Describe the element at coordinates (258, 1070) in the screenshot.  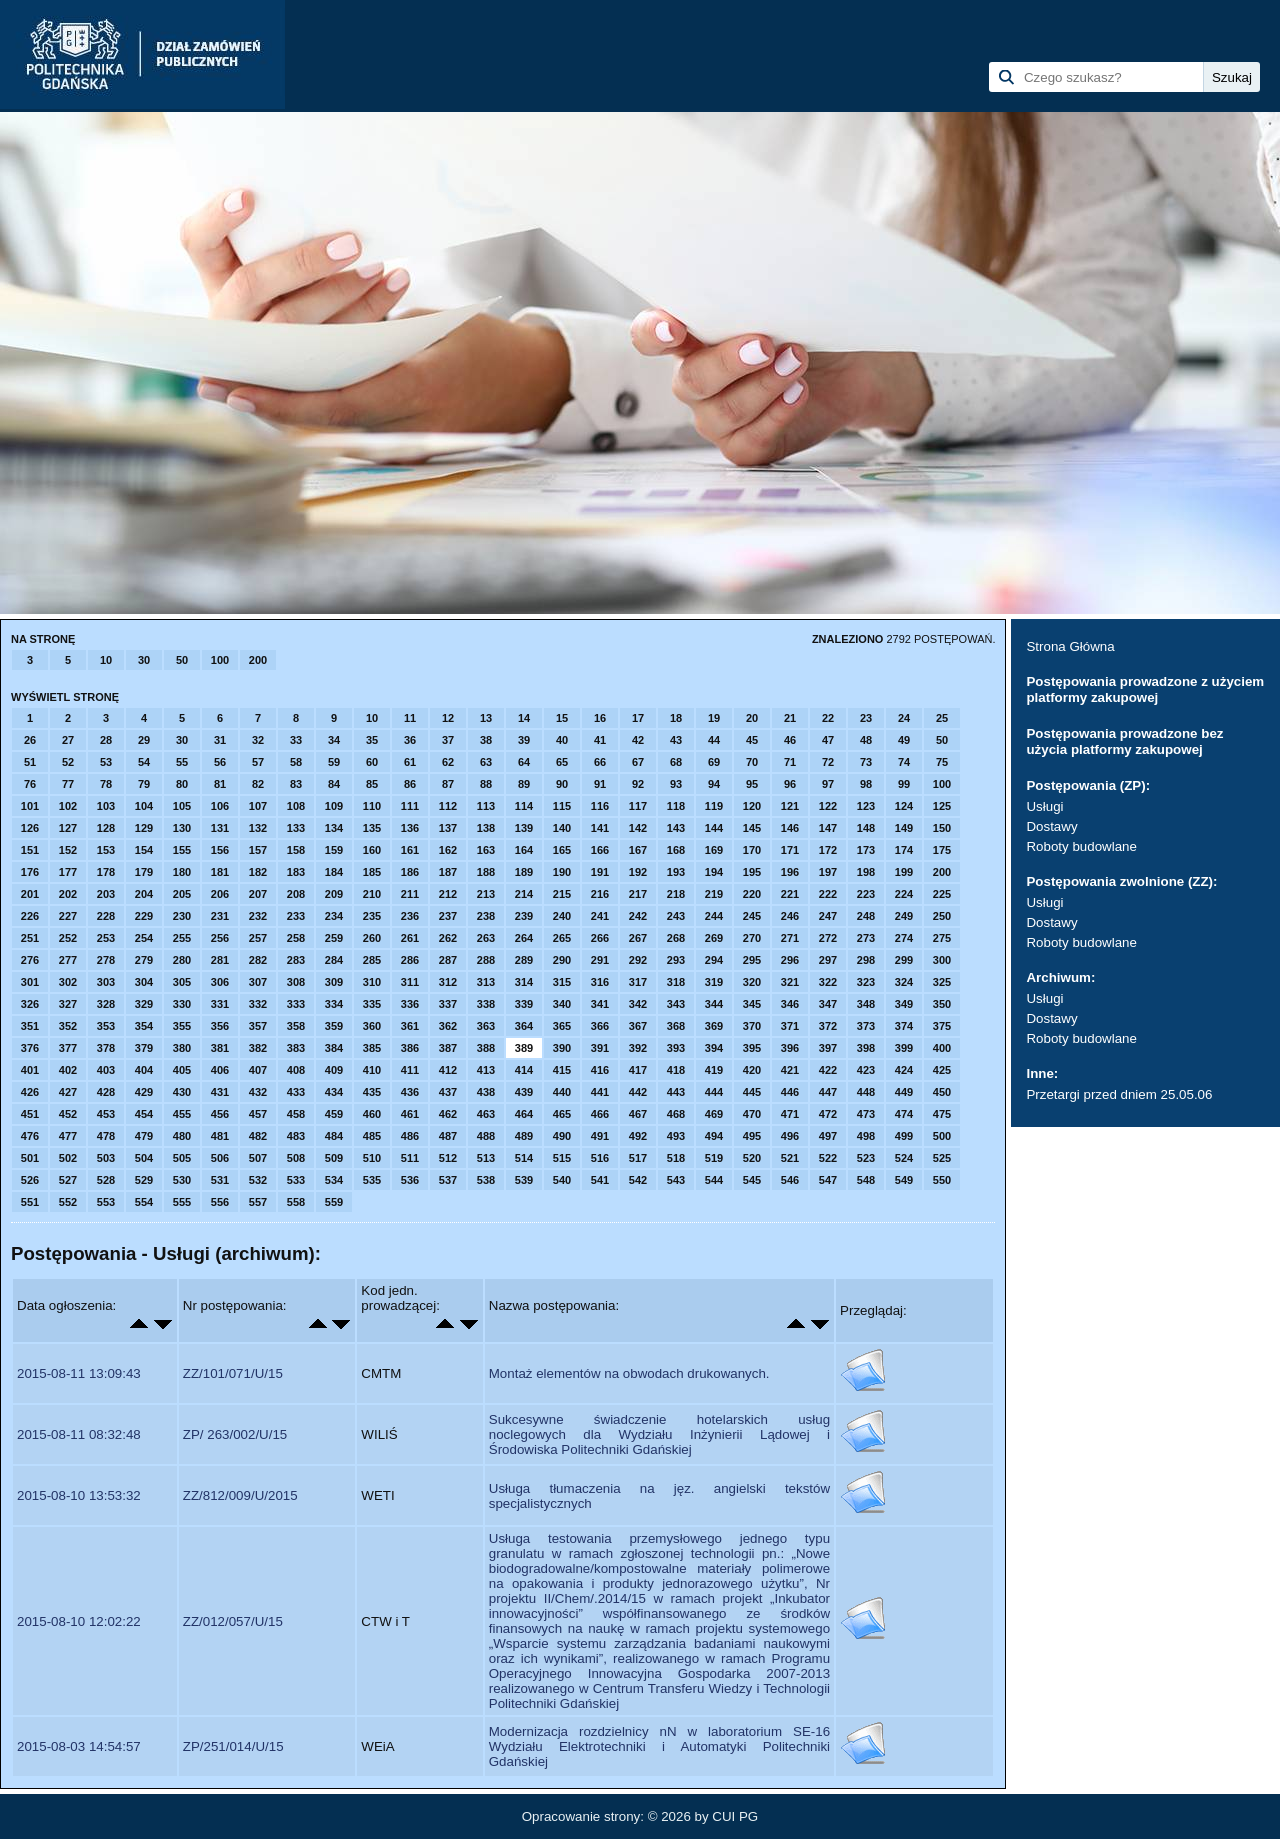
I see `407` at that location.